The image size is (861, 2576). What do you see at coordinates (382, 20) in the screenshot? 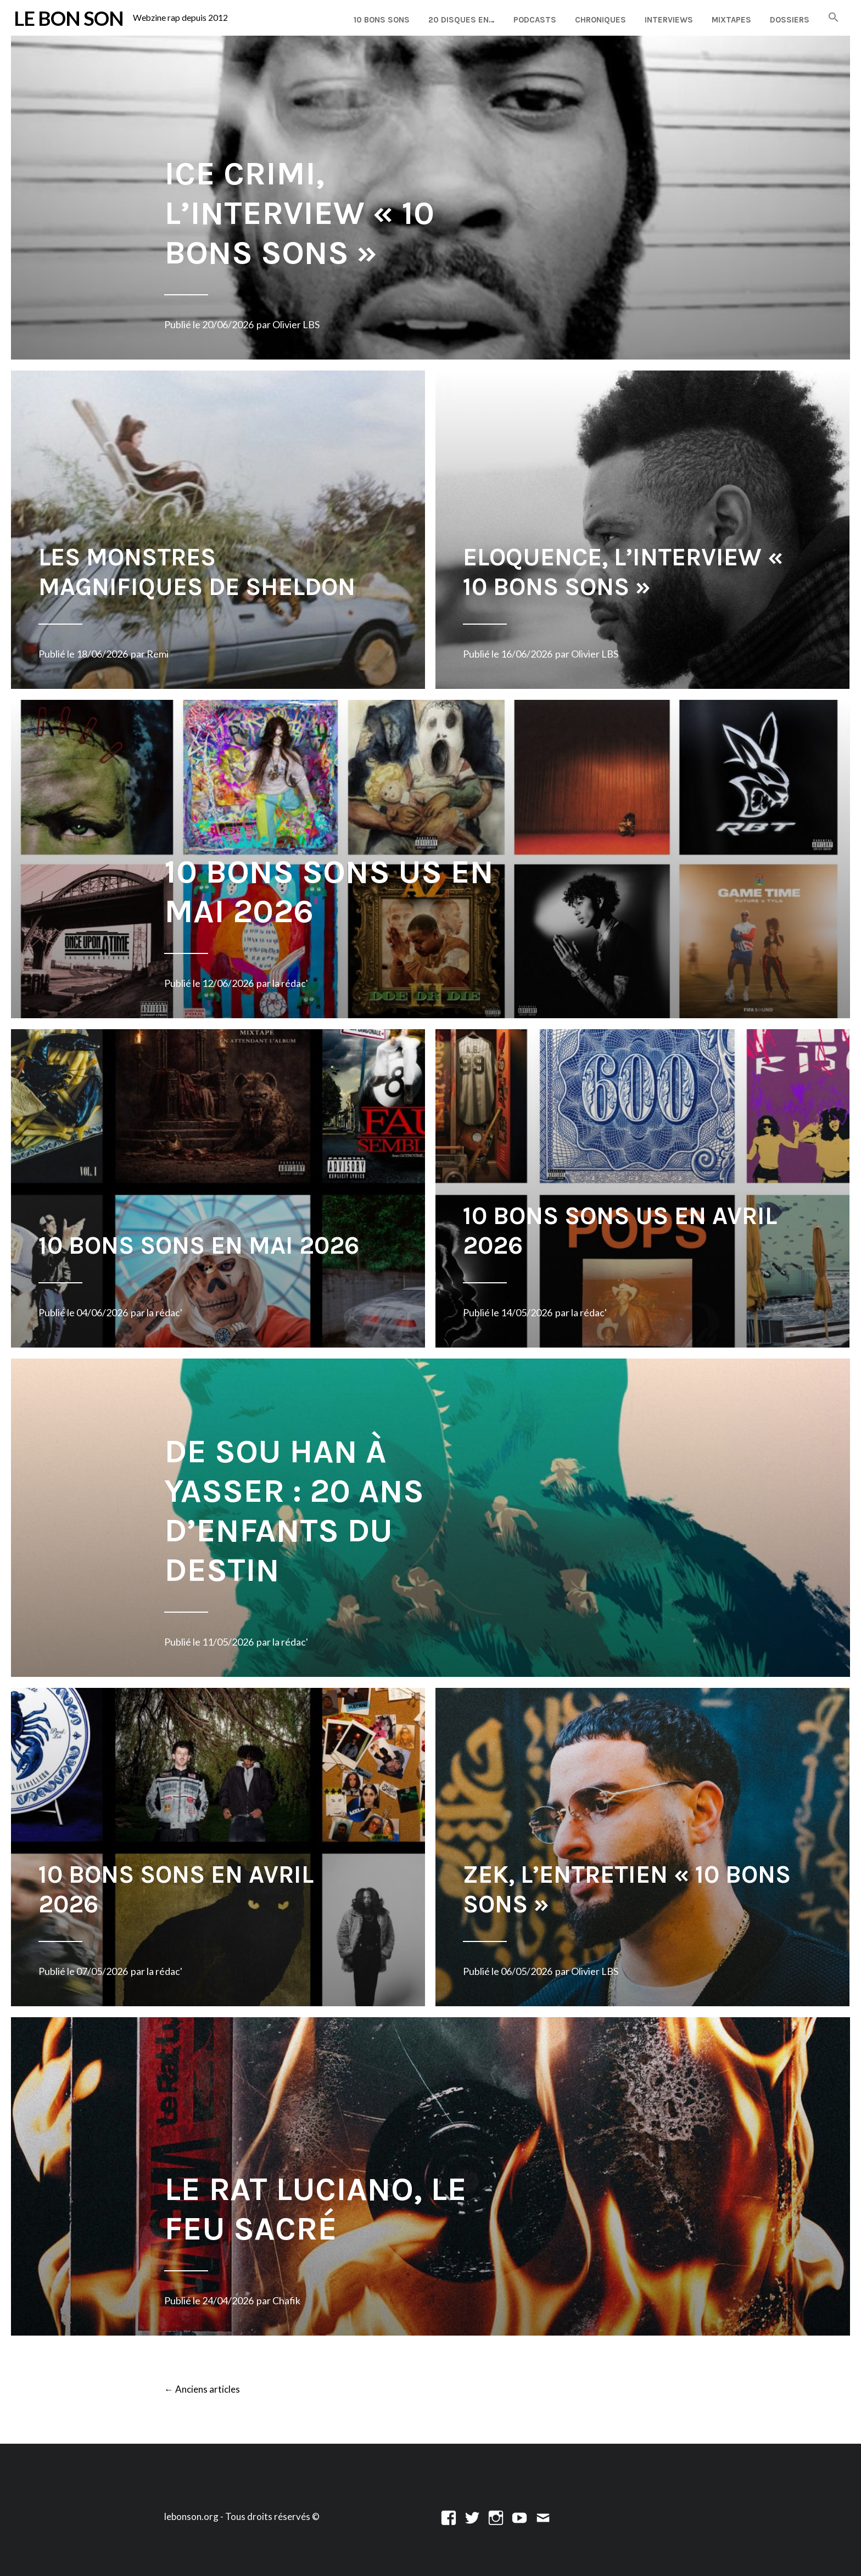
I see `10 Bons Sons` at bounding box center [382, 20].